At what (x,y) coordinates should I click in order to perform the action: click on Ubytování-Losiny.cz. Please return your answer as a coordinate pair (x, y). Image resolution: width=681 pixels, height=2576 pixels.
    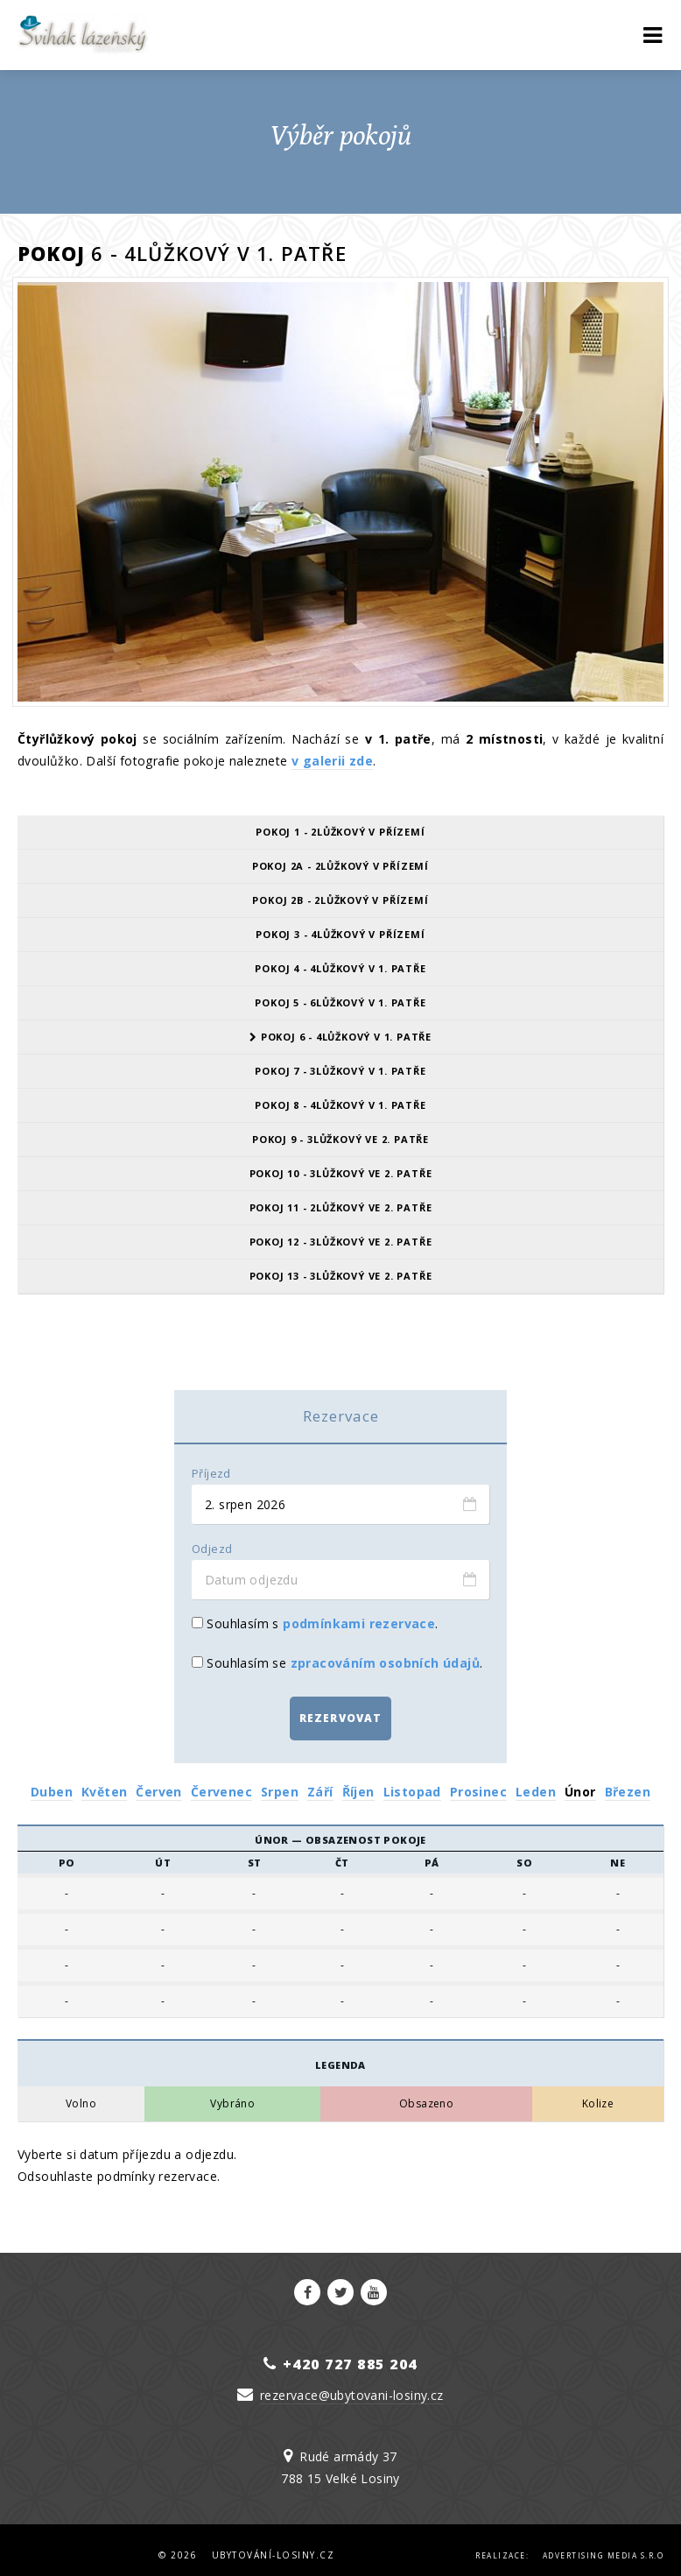
    Looking at the image, I should click on (273, 2544).